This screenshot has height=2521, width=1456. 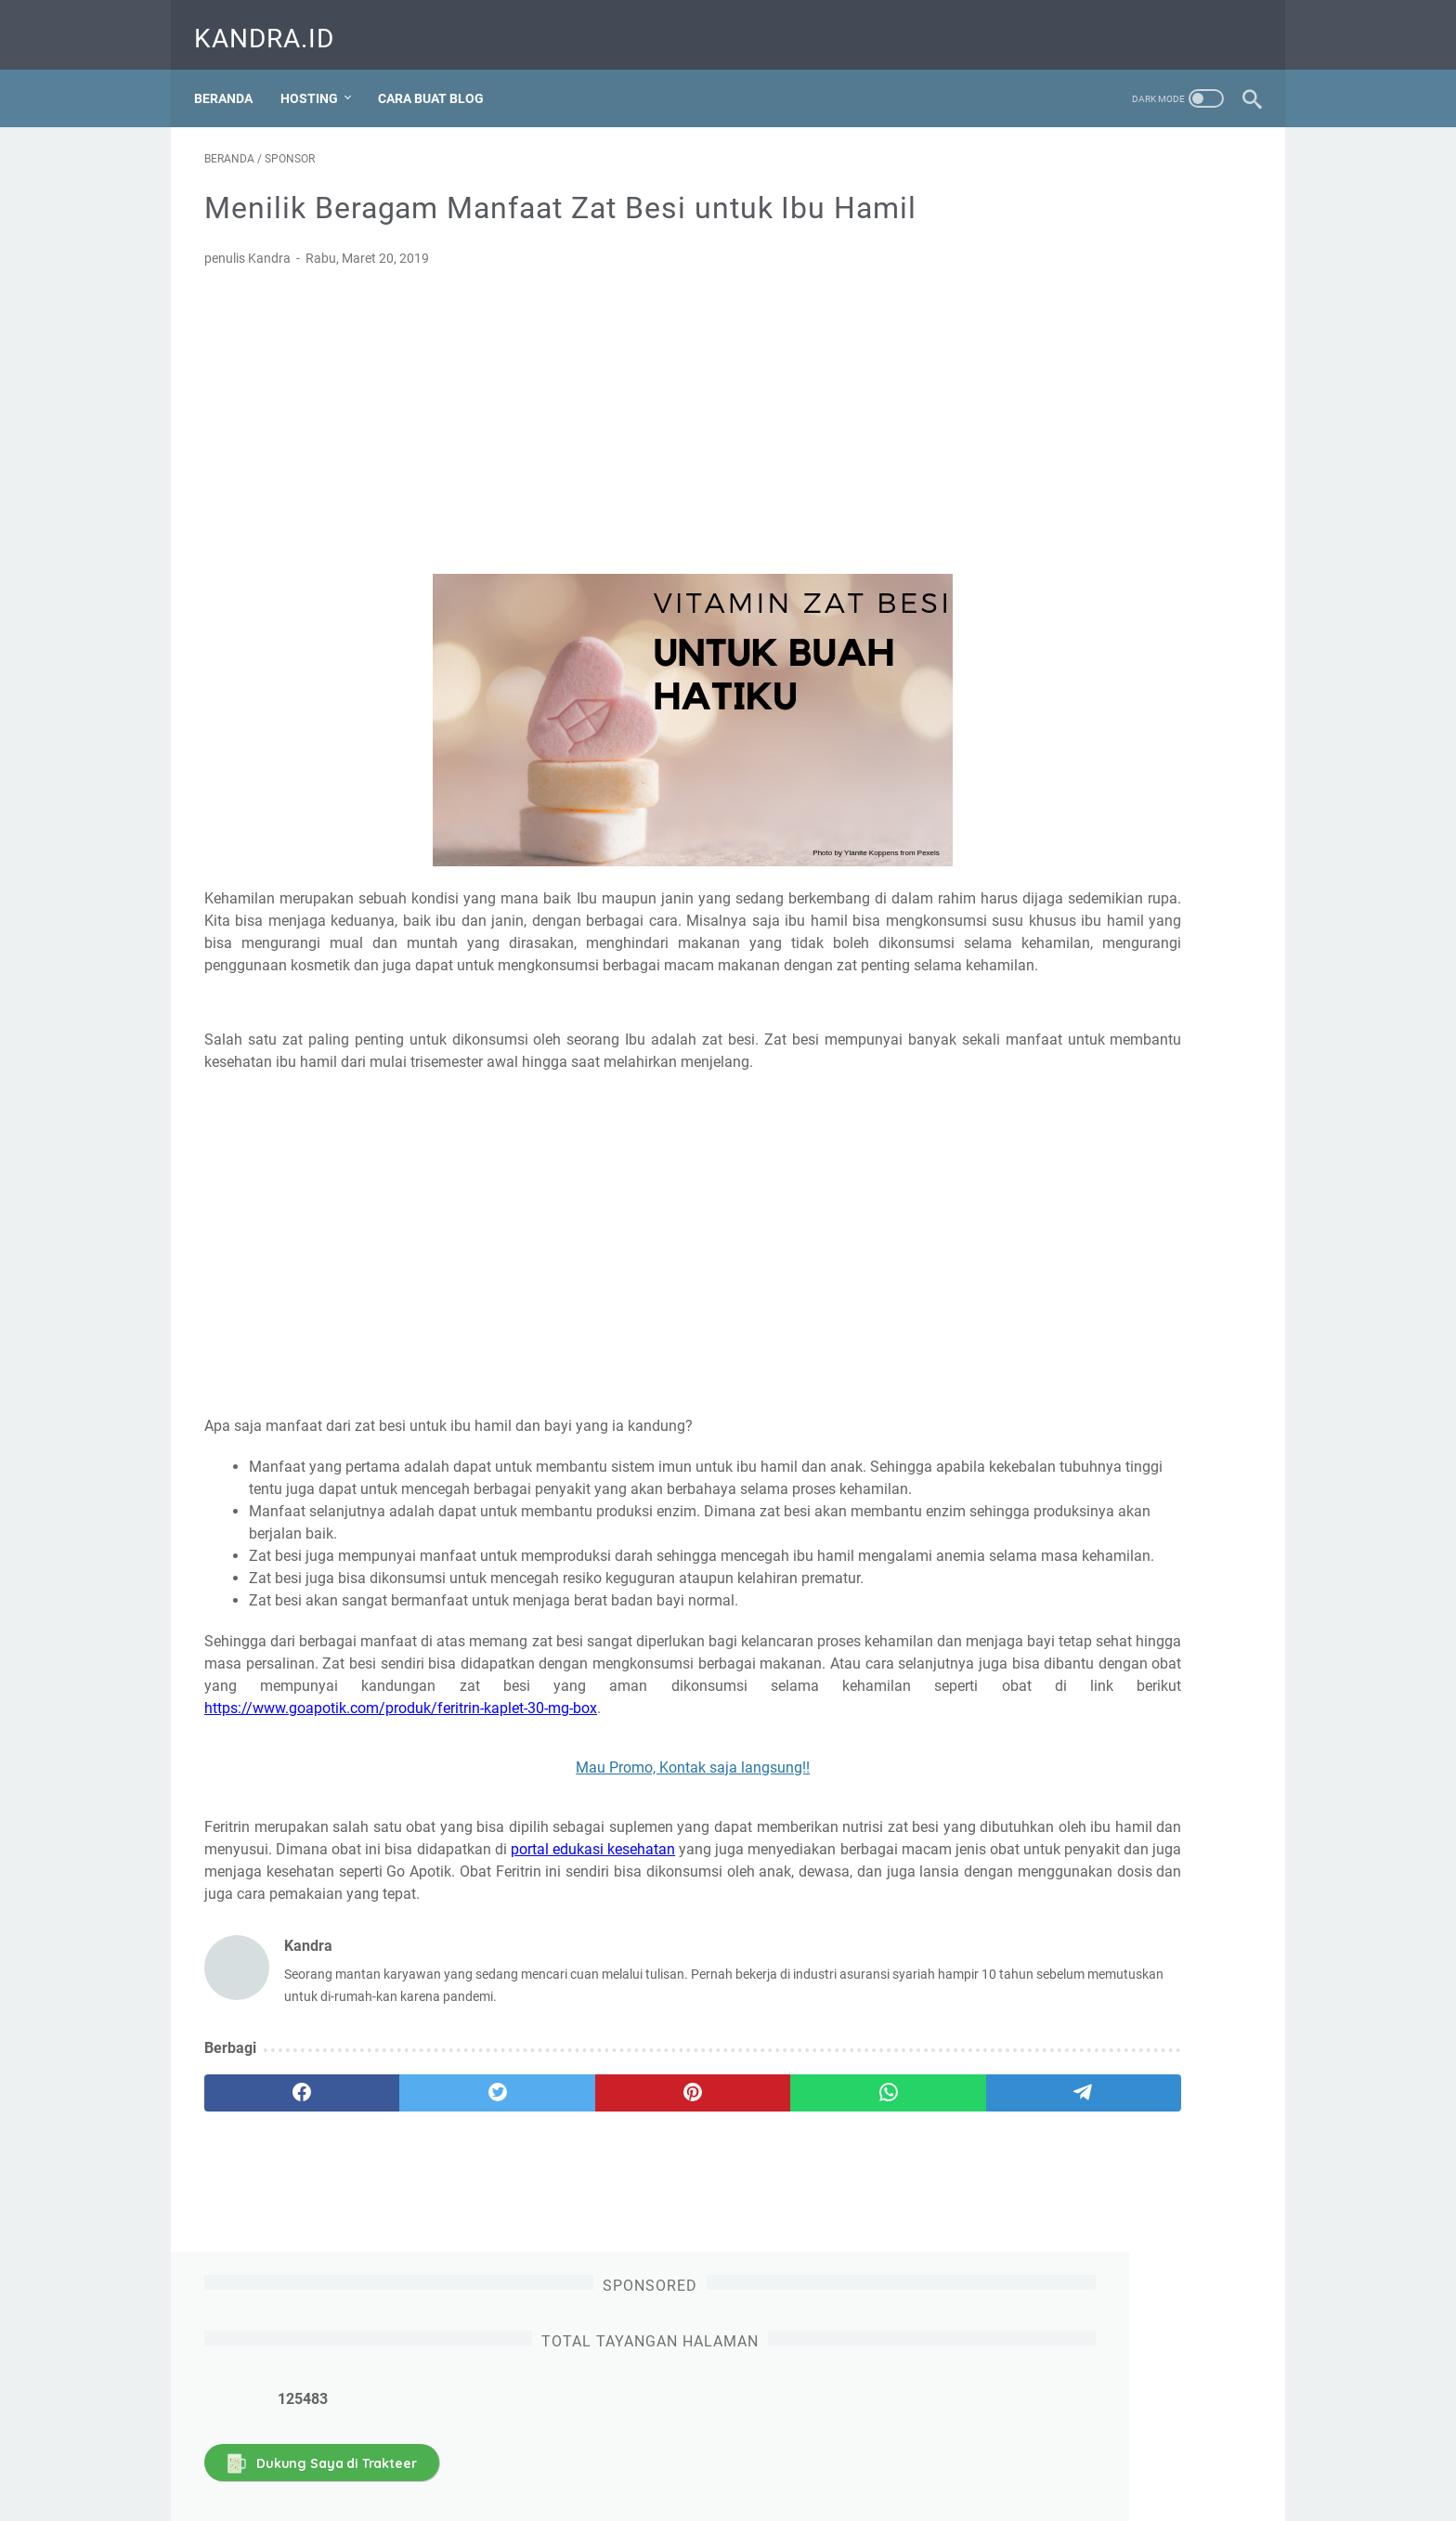 I want to click on Hosting, so click(x=319, y=73).